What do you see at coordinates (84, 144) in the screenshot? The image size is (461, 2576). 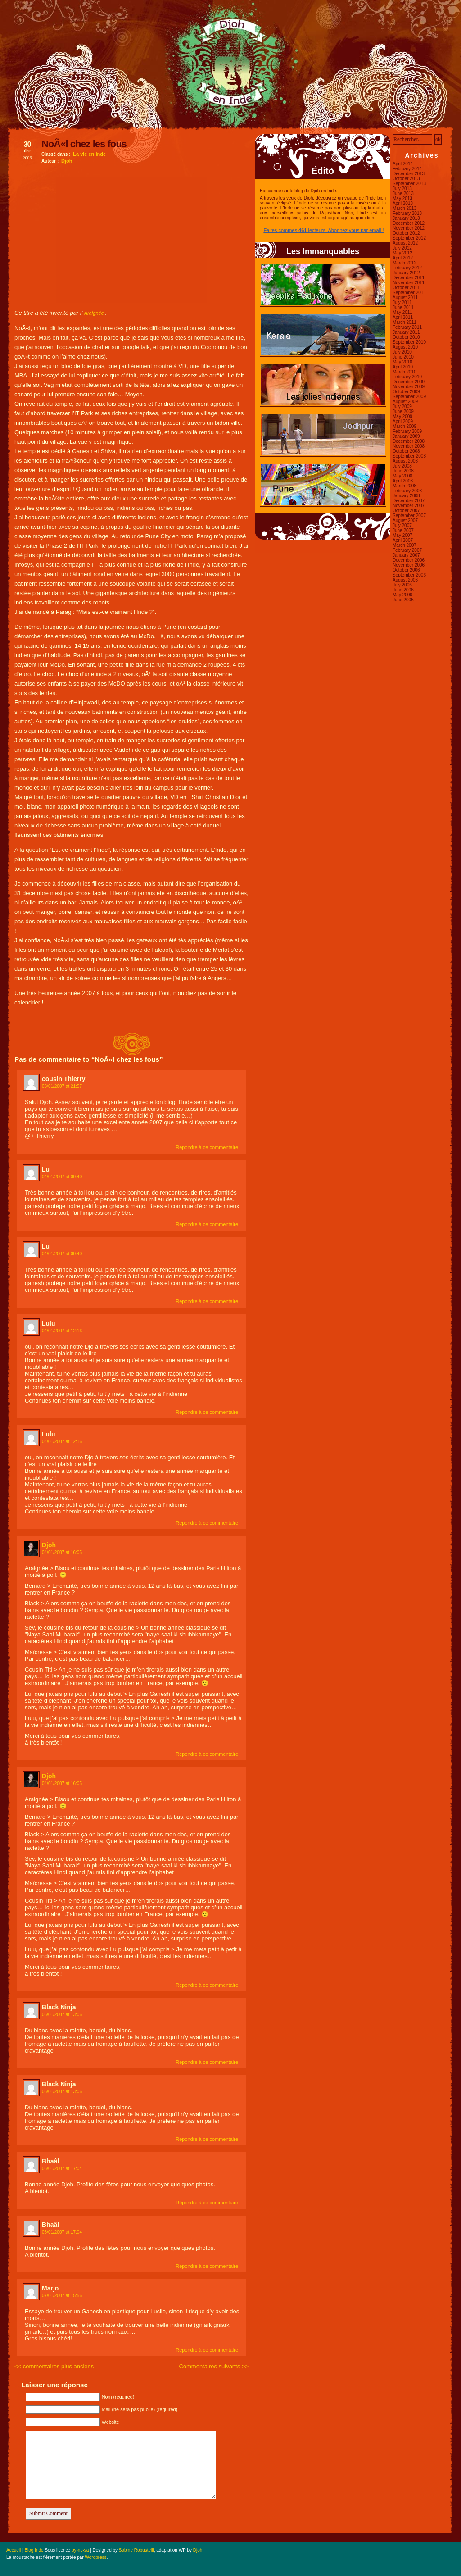 I see `NoÃ«l chez les fous` at bounding box center [84, 144].